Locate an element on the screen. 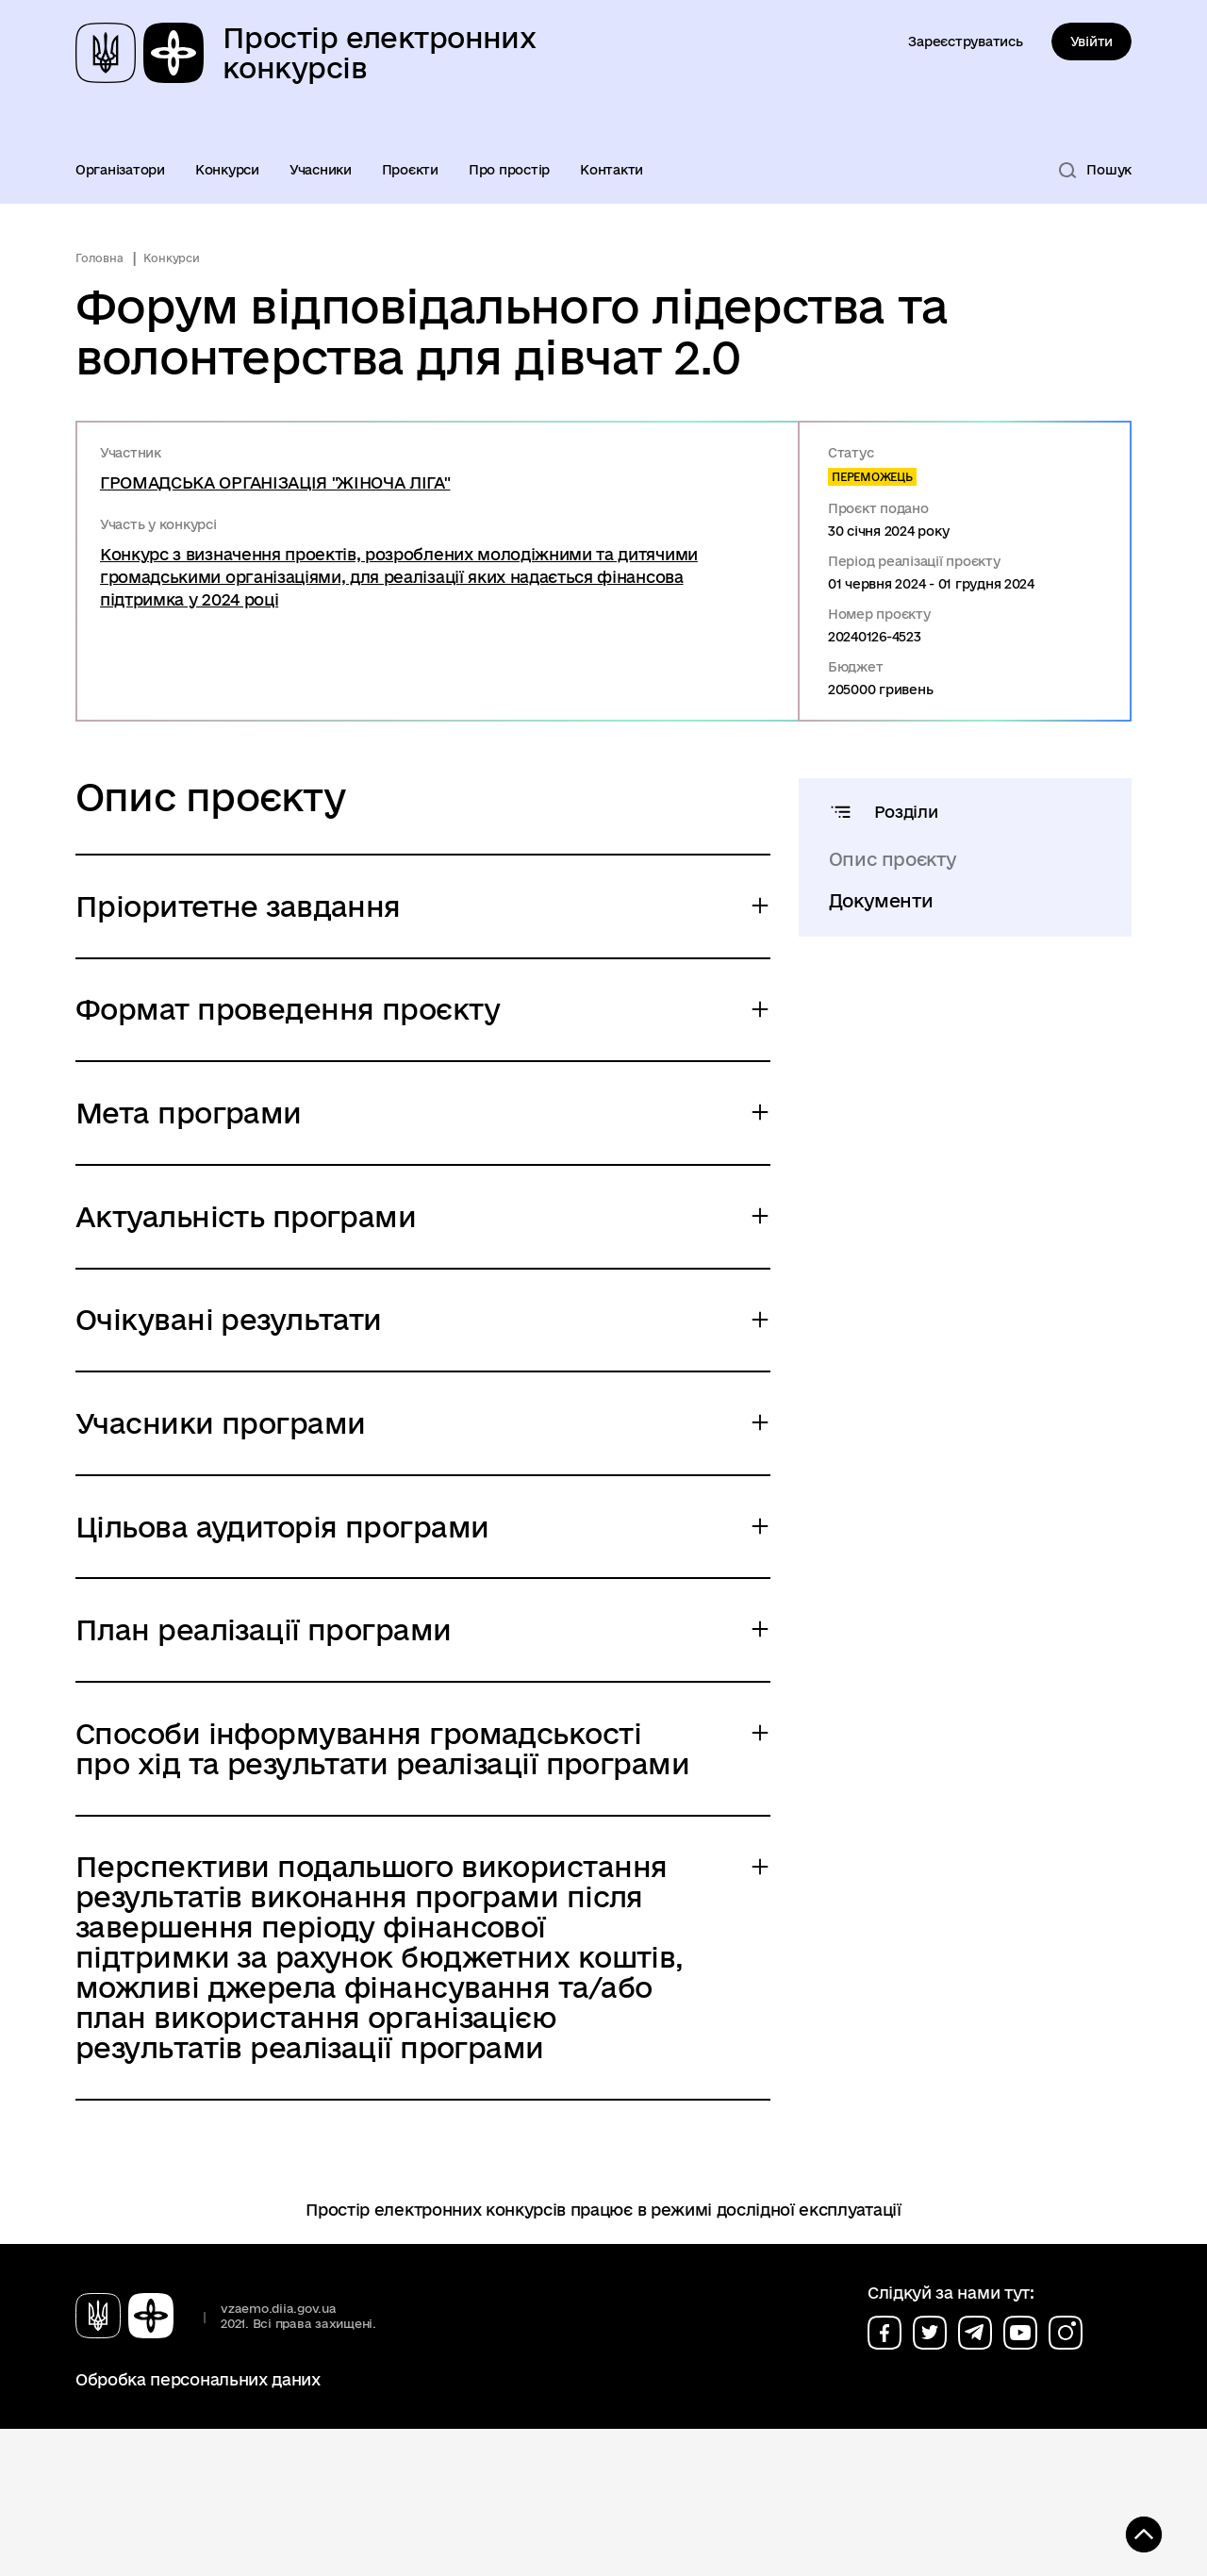 The image size is (1207, 2576). Опис проєкту [tab] is located at coordinates (893, 859).